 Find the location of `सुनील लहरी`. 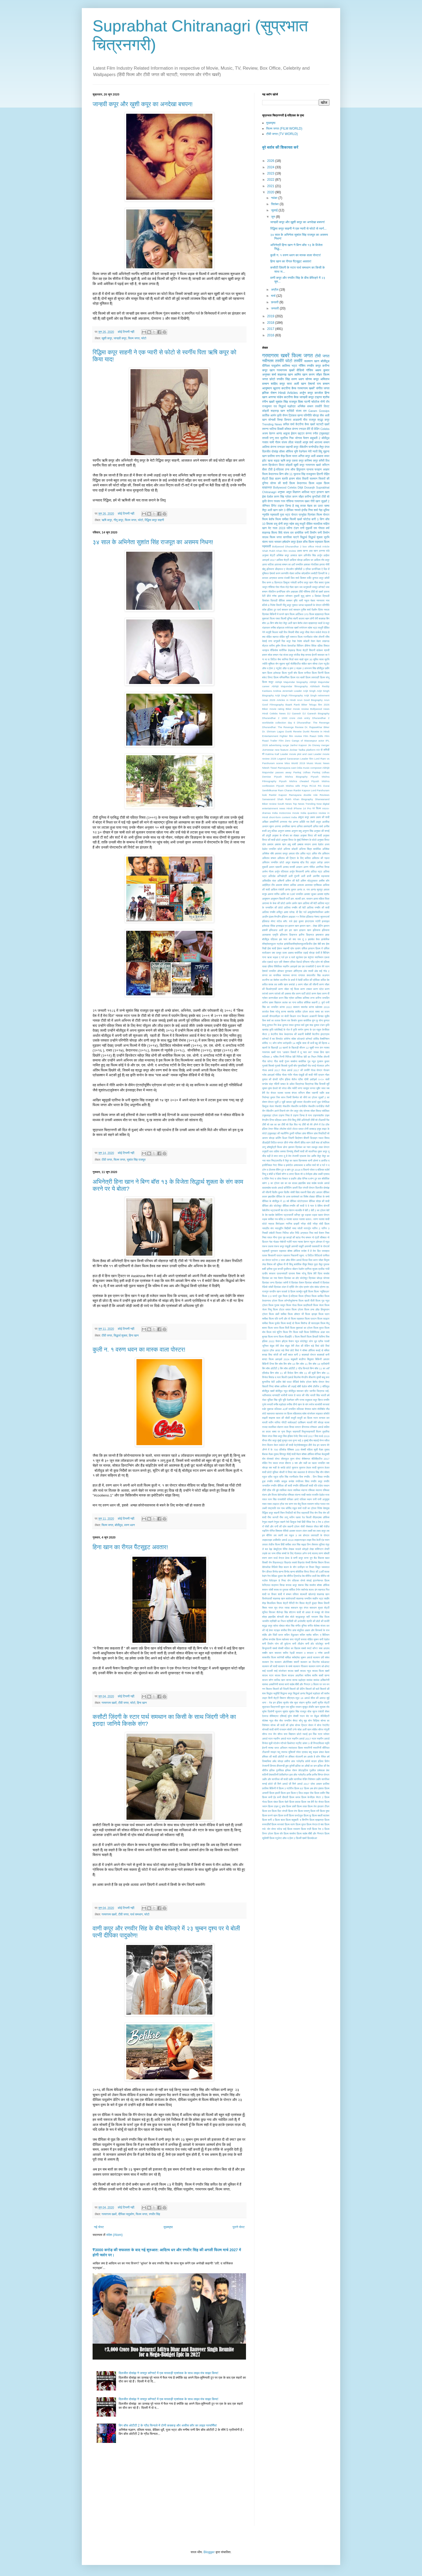

सुनील लहरी is located at coordinates (310, 1702).